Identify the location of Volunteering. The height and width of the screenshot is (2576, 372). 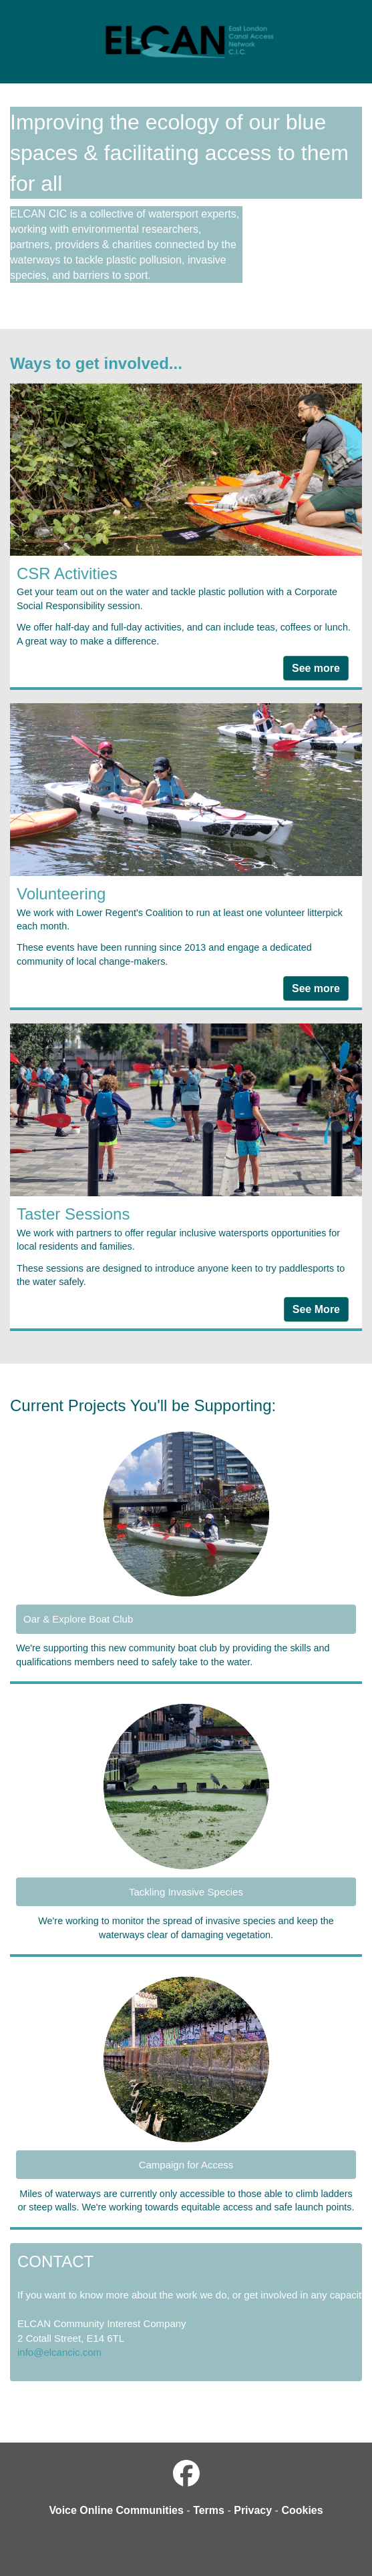
(61, 894).